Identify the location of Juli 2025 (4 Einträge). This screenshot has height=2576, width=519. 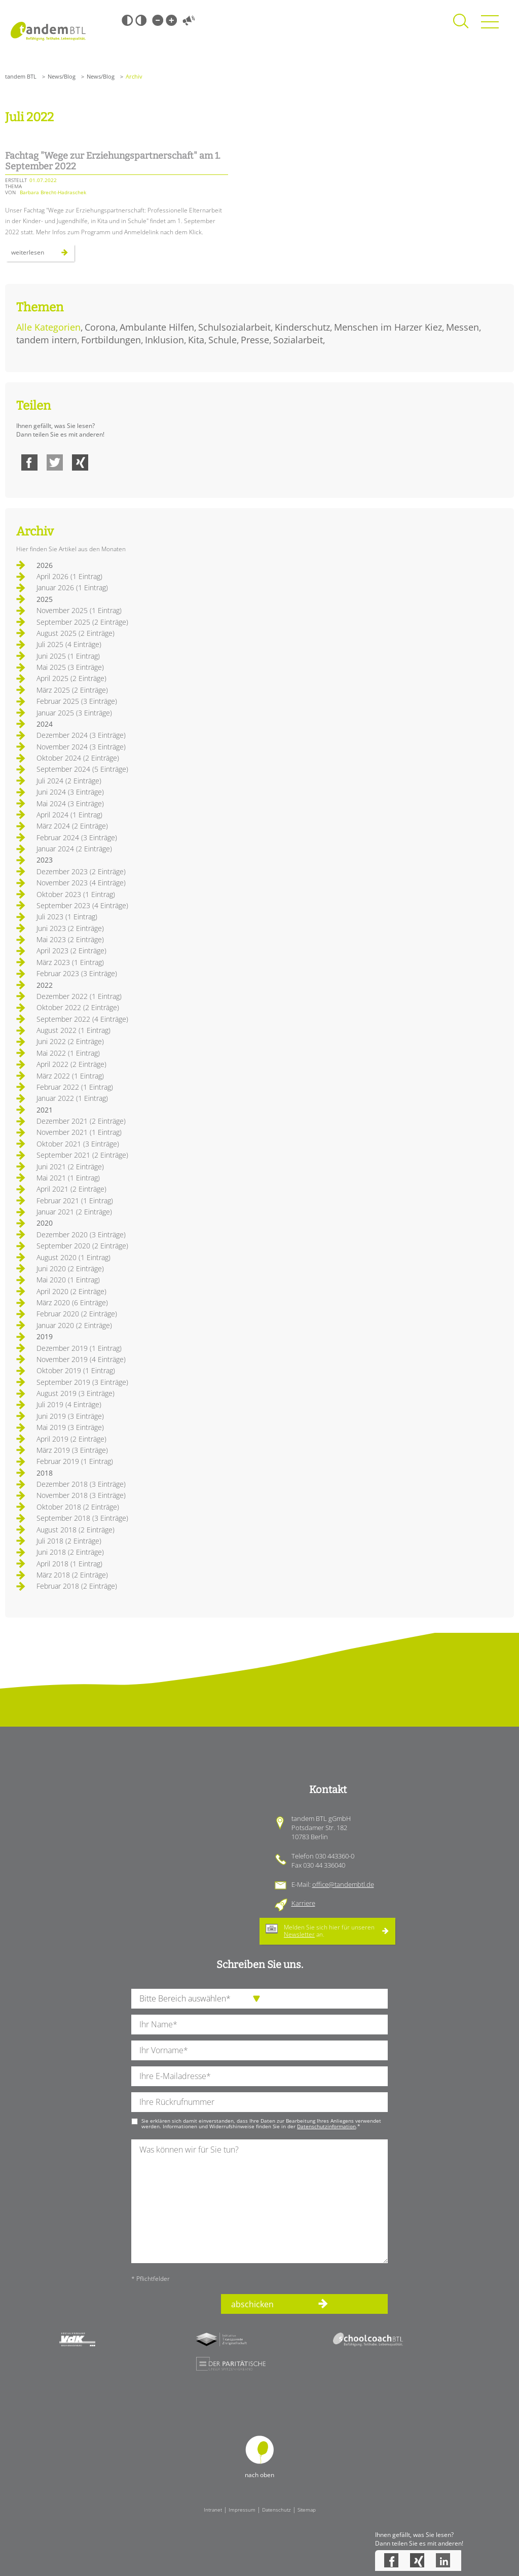
(68, 644).